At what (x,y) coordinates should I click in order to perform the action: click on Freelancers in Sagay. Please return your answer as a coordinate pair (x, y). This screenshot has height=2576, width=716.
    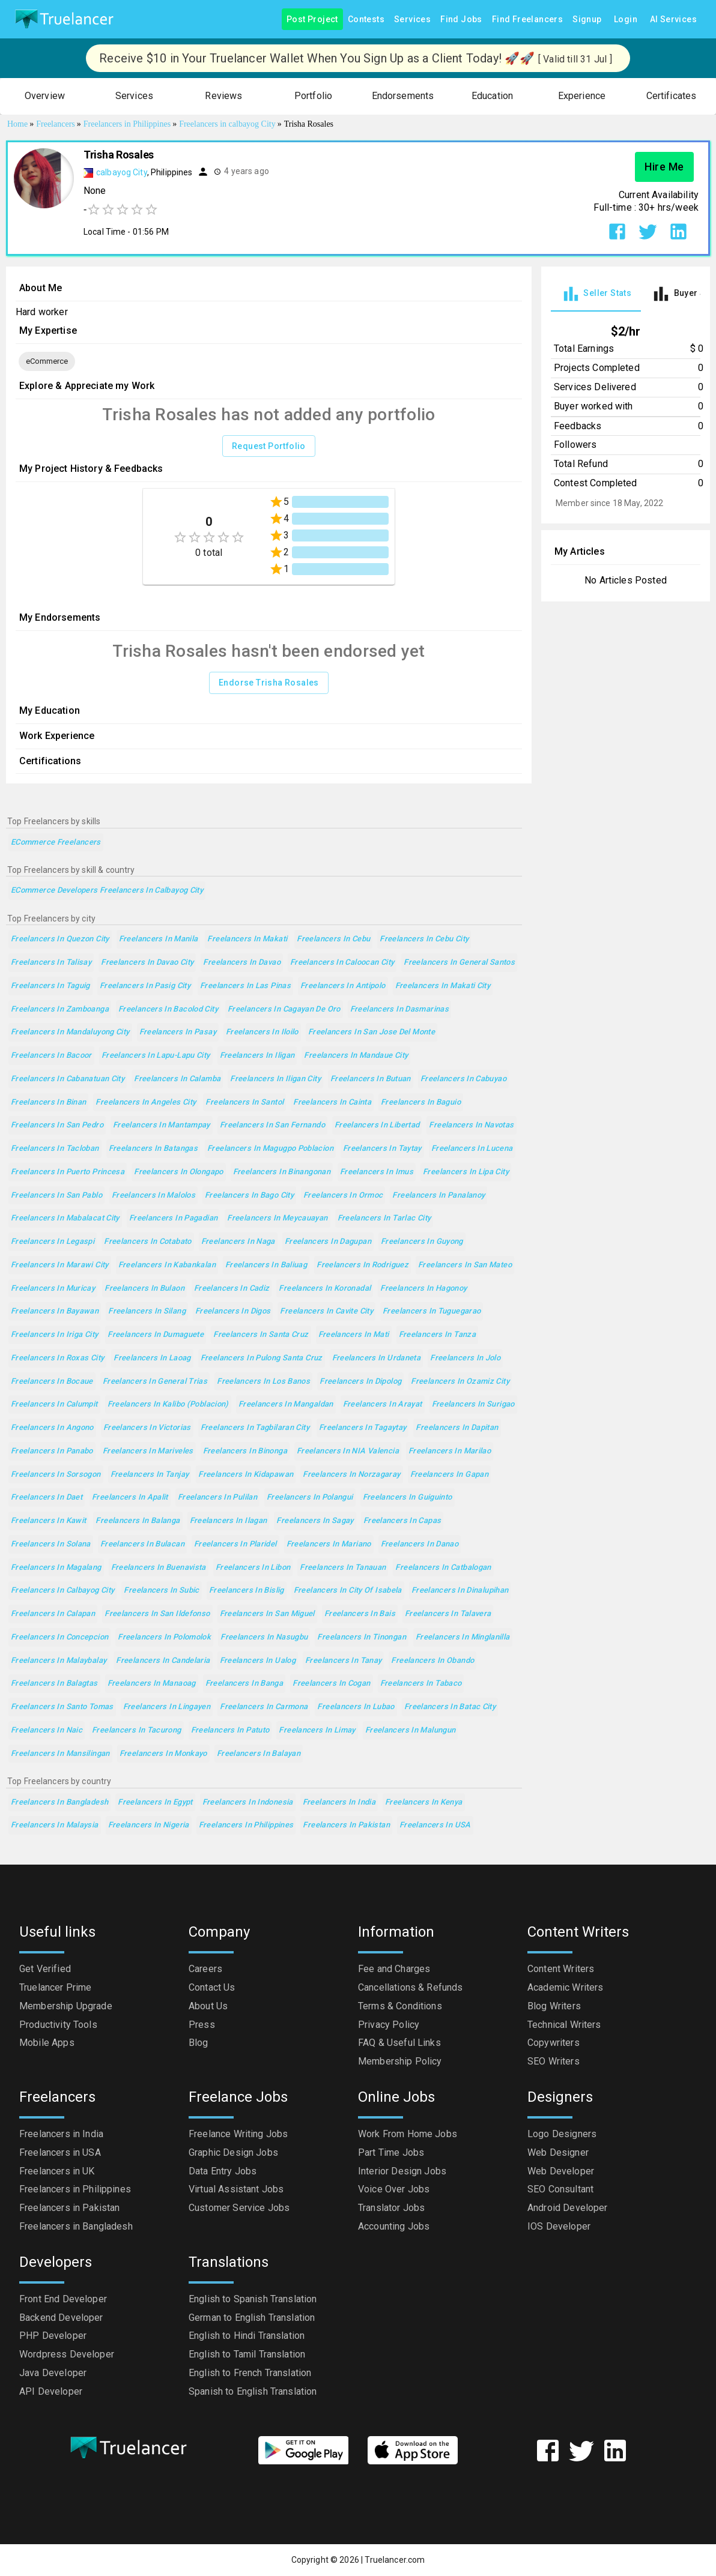
    Looking at the image, I should click on (315, 1521).